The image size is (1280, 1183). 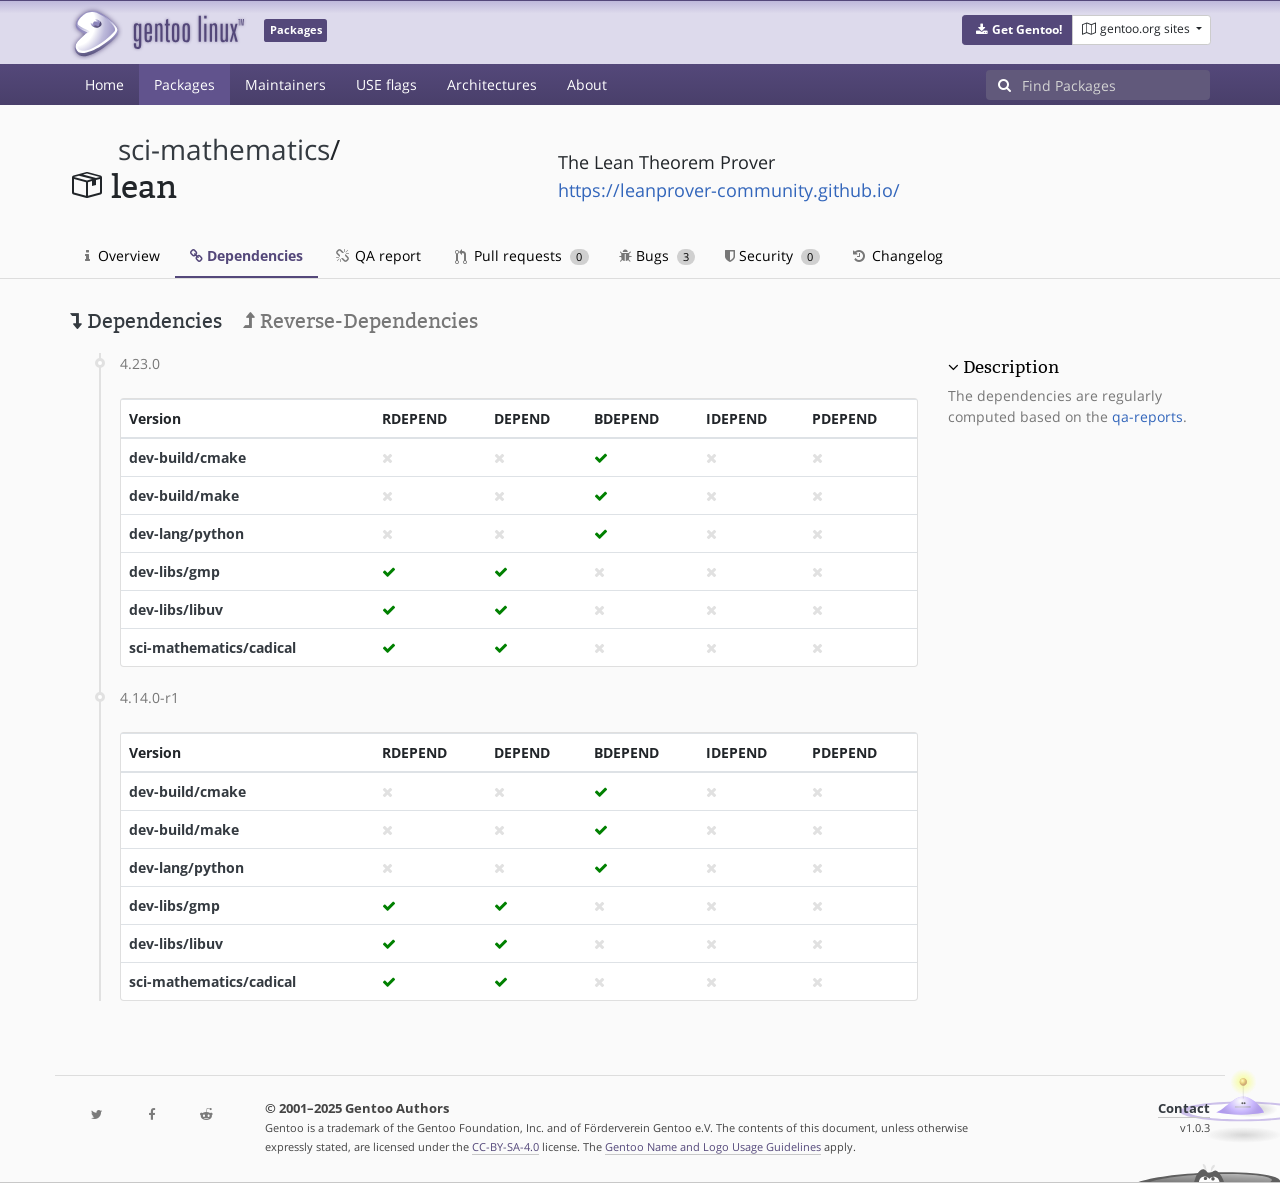 I want to click on CC-BY-SA-4.0, so click(x=505, y=1146).